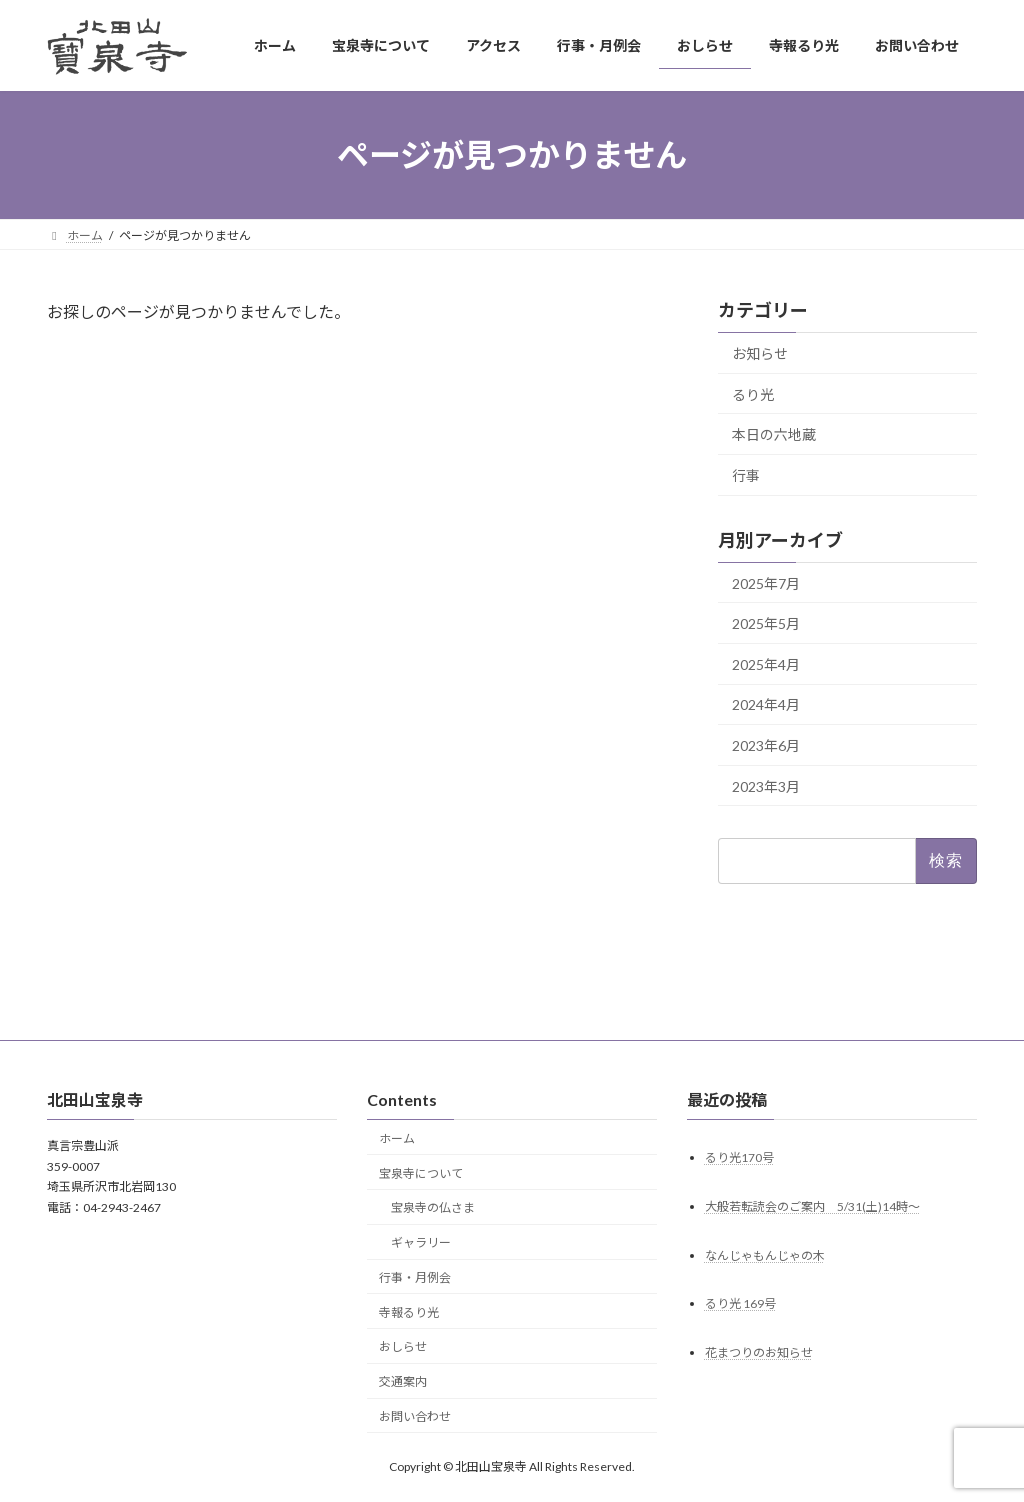 The height and width of the screenshot is (1502, 1024). I want to click on 2023年3月, so click(766, 786).